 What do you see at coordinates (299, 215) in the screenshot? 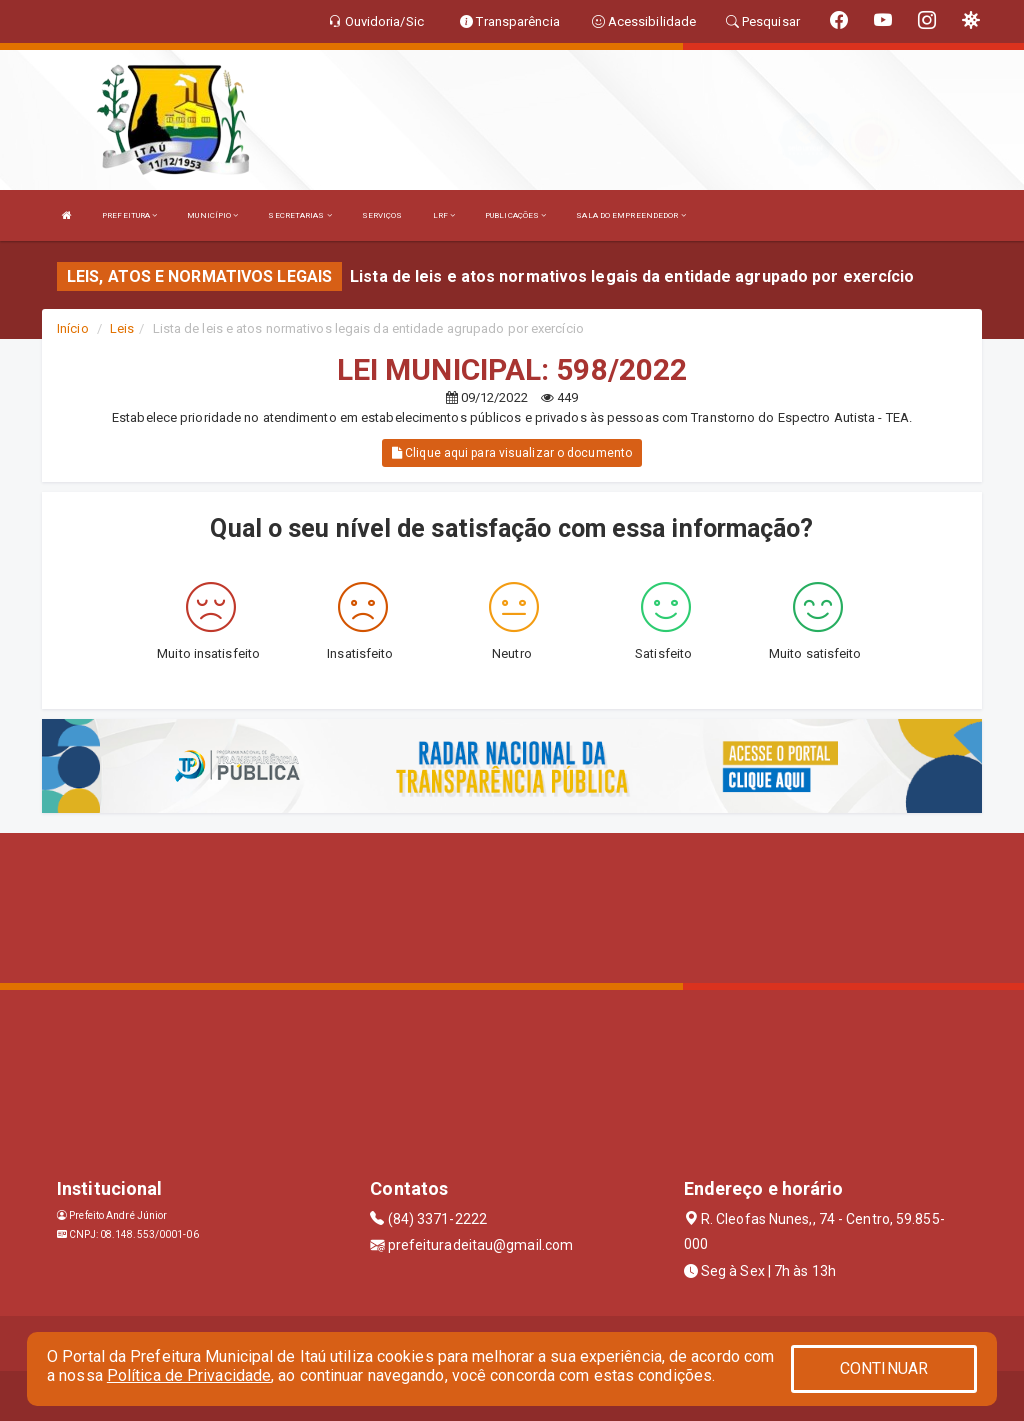
I see `SECRETARIAS` at bounding box center [299, 215].